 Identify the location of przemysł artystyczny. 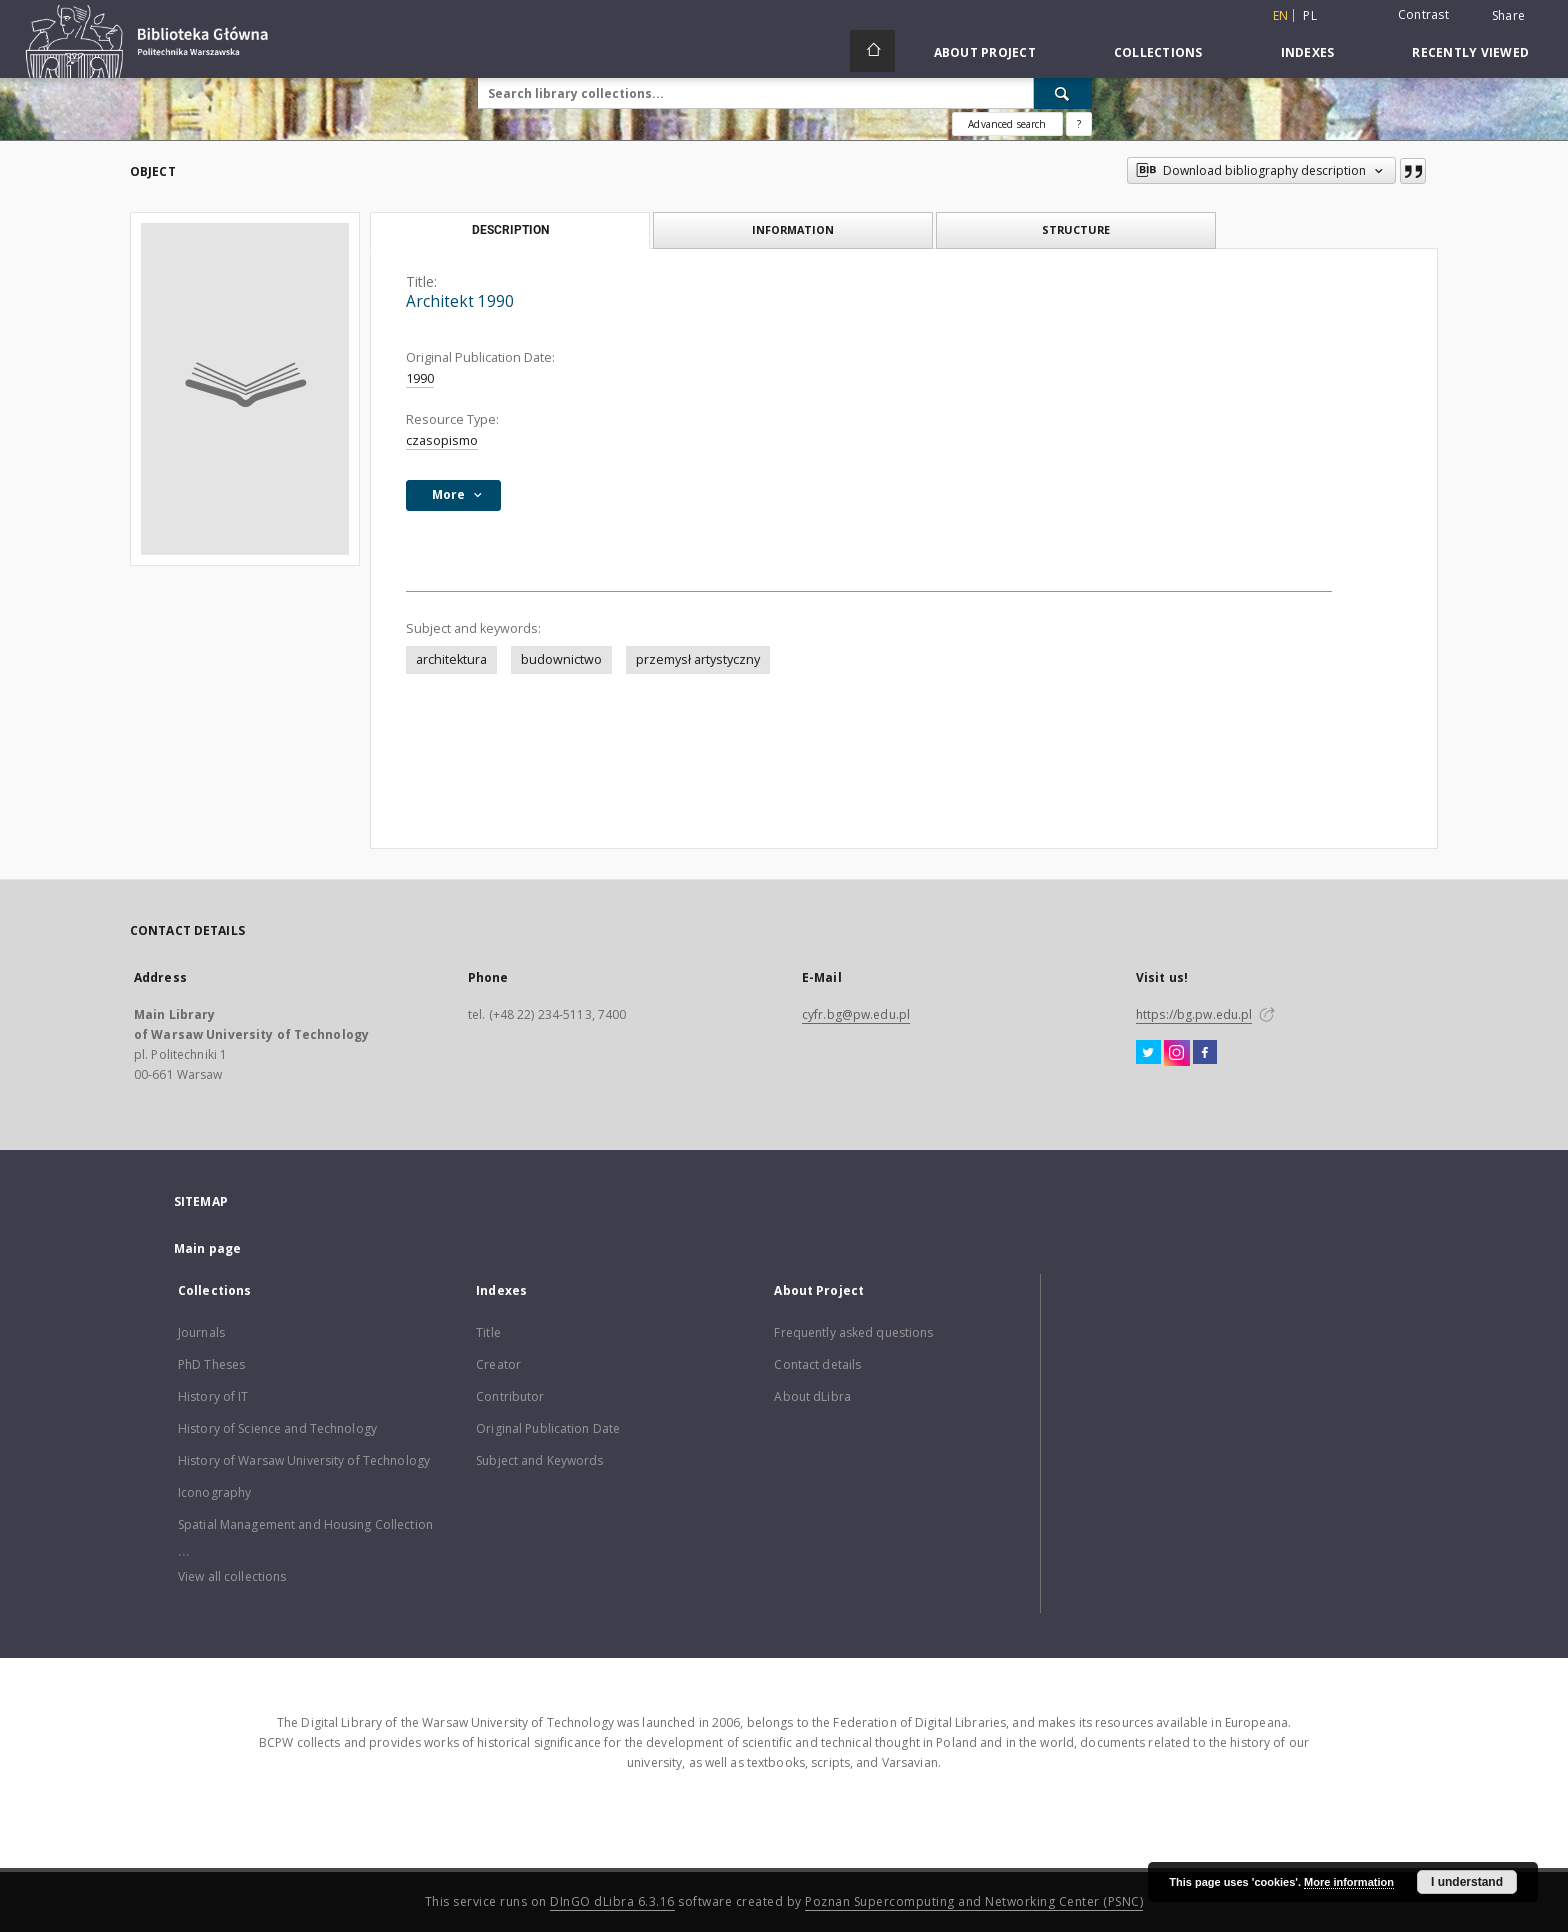
(698, 659).